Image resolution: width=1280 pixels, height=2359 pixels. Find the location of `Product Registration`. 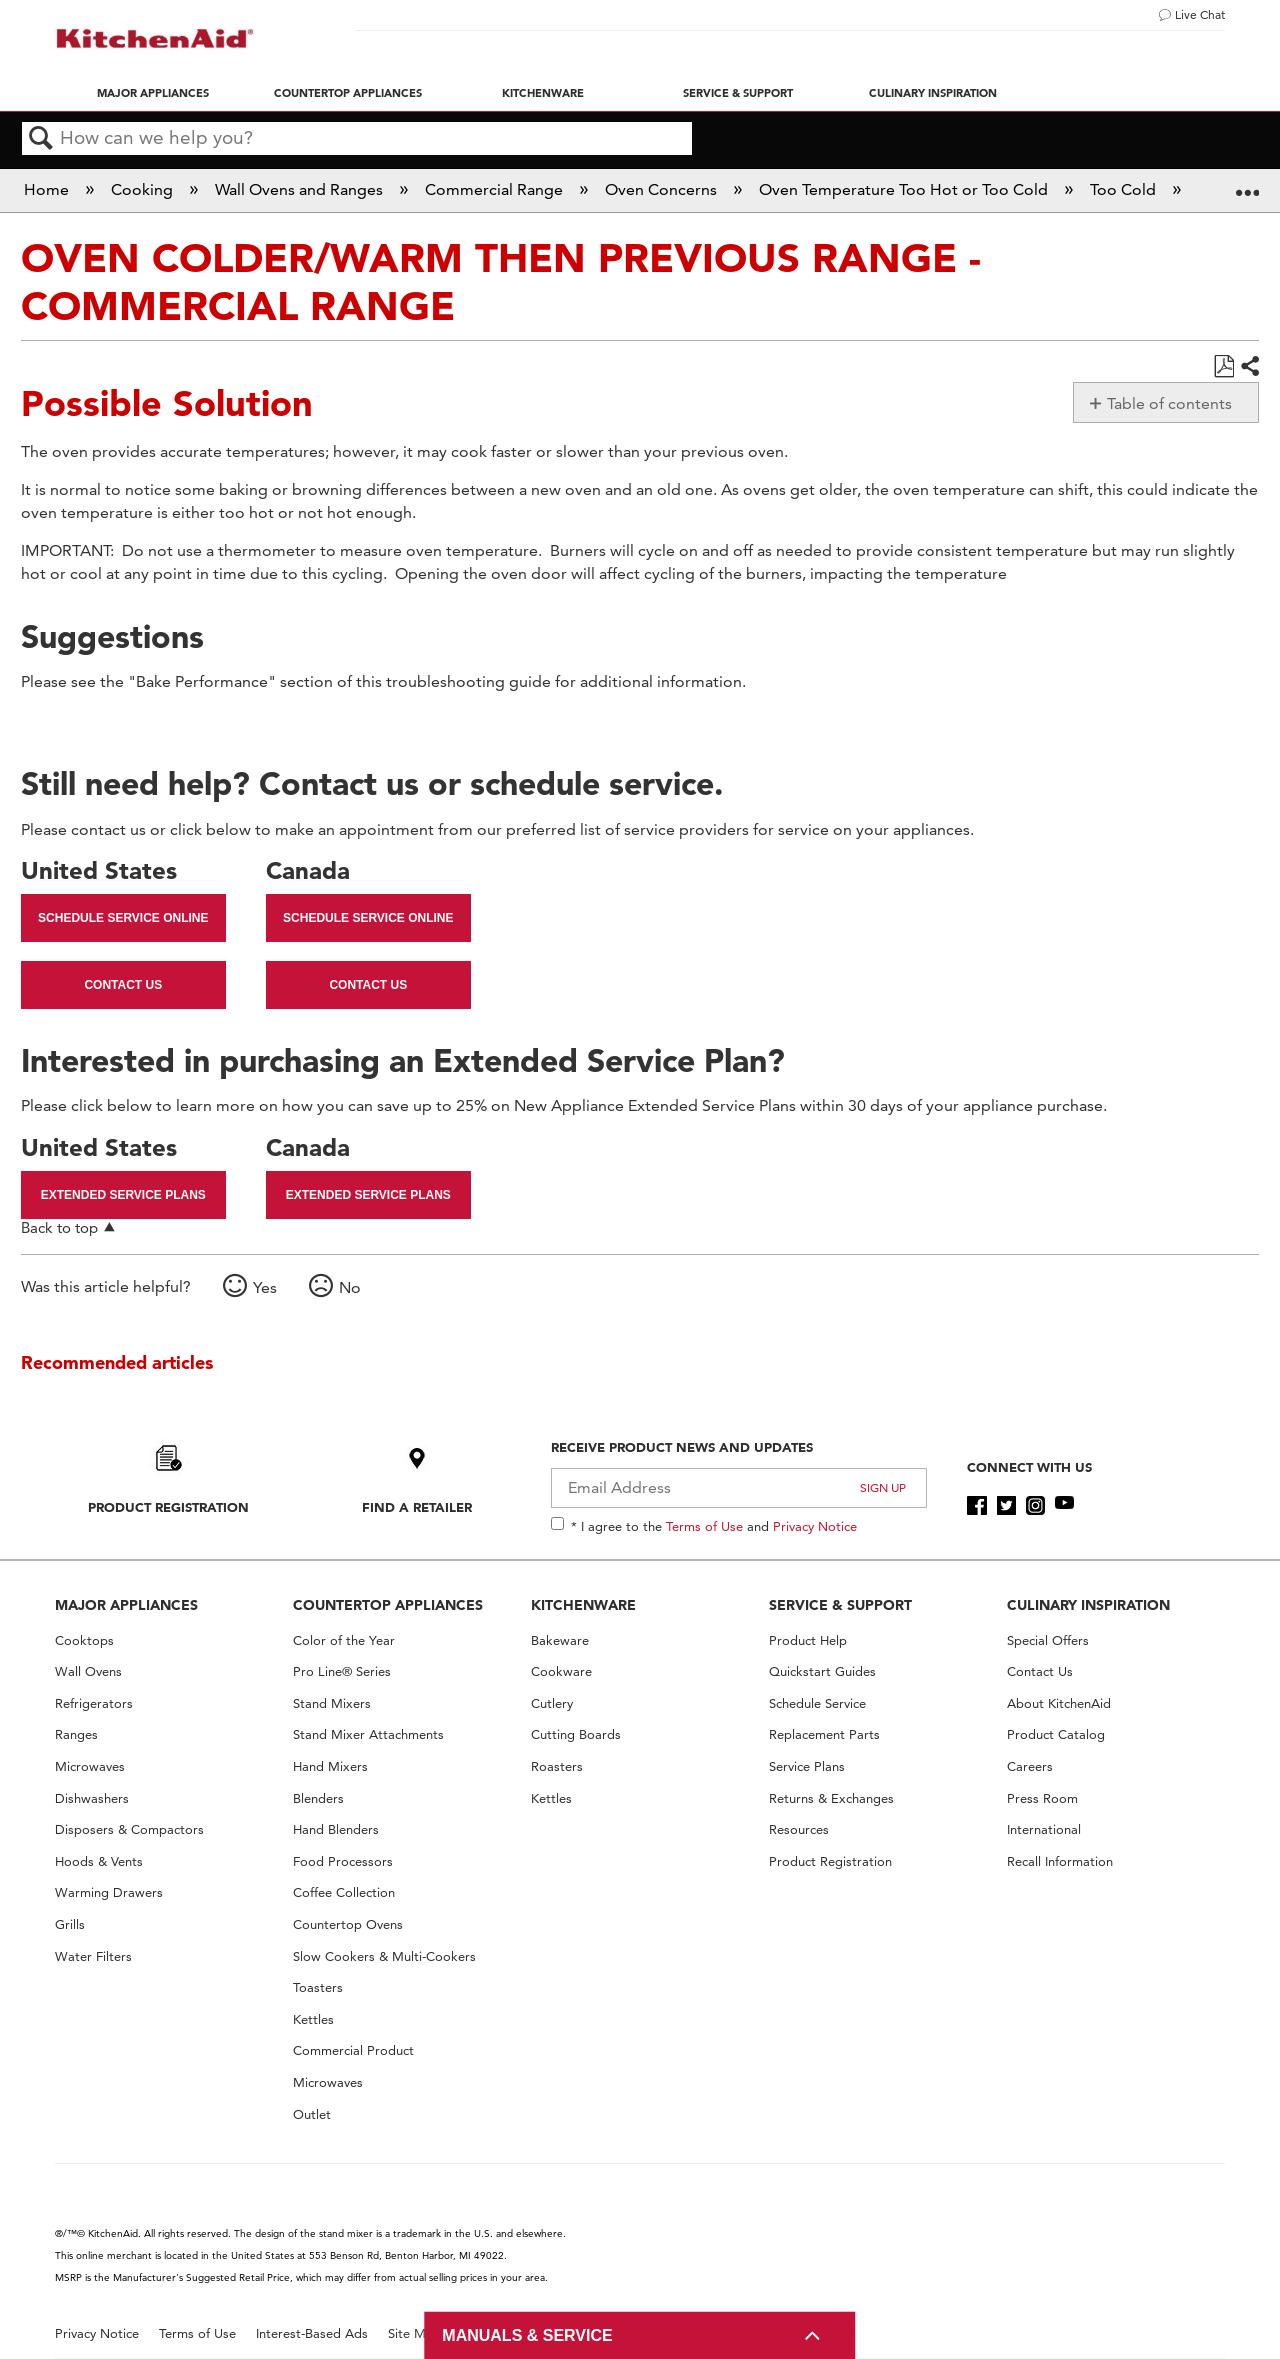

Product Registration is located at coordinates (168, 1507).